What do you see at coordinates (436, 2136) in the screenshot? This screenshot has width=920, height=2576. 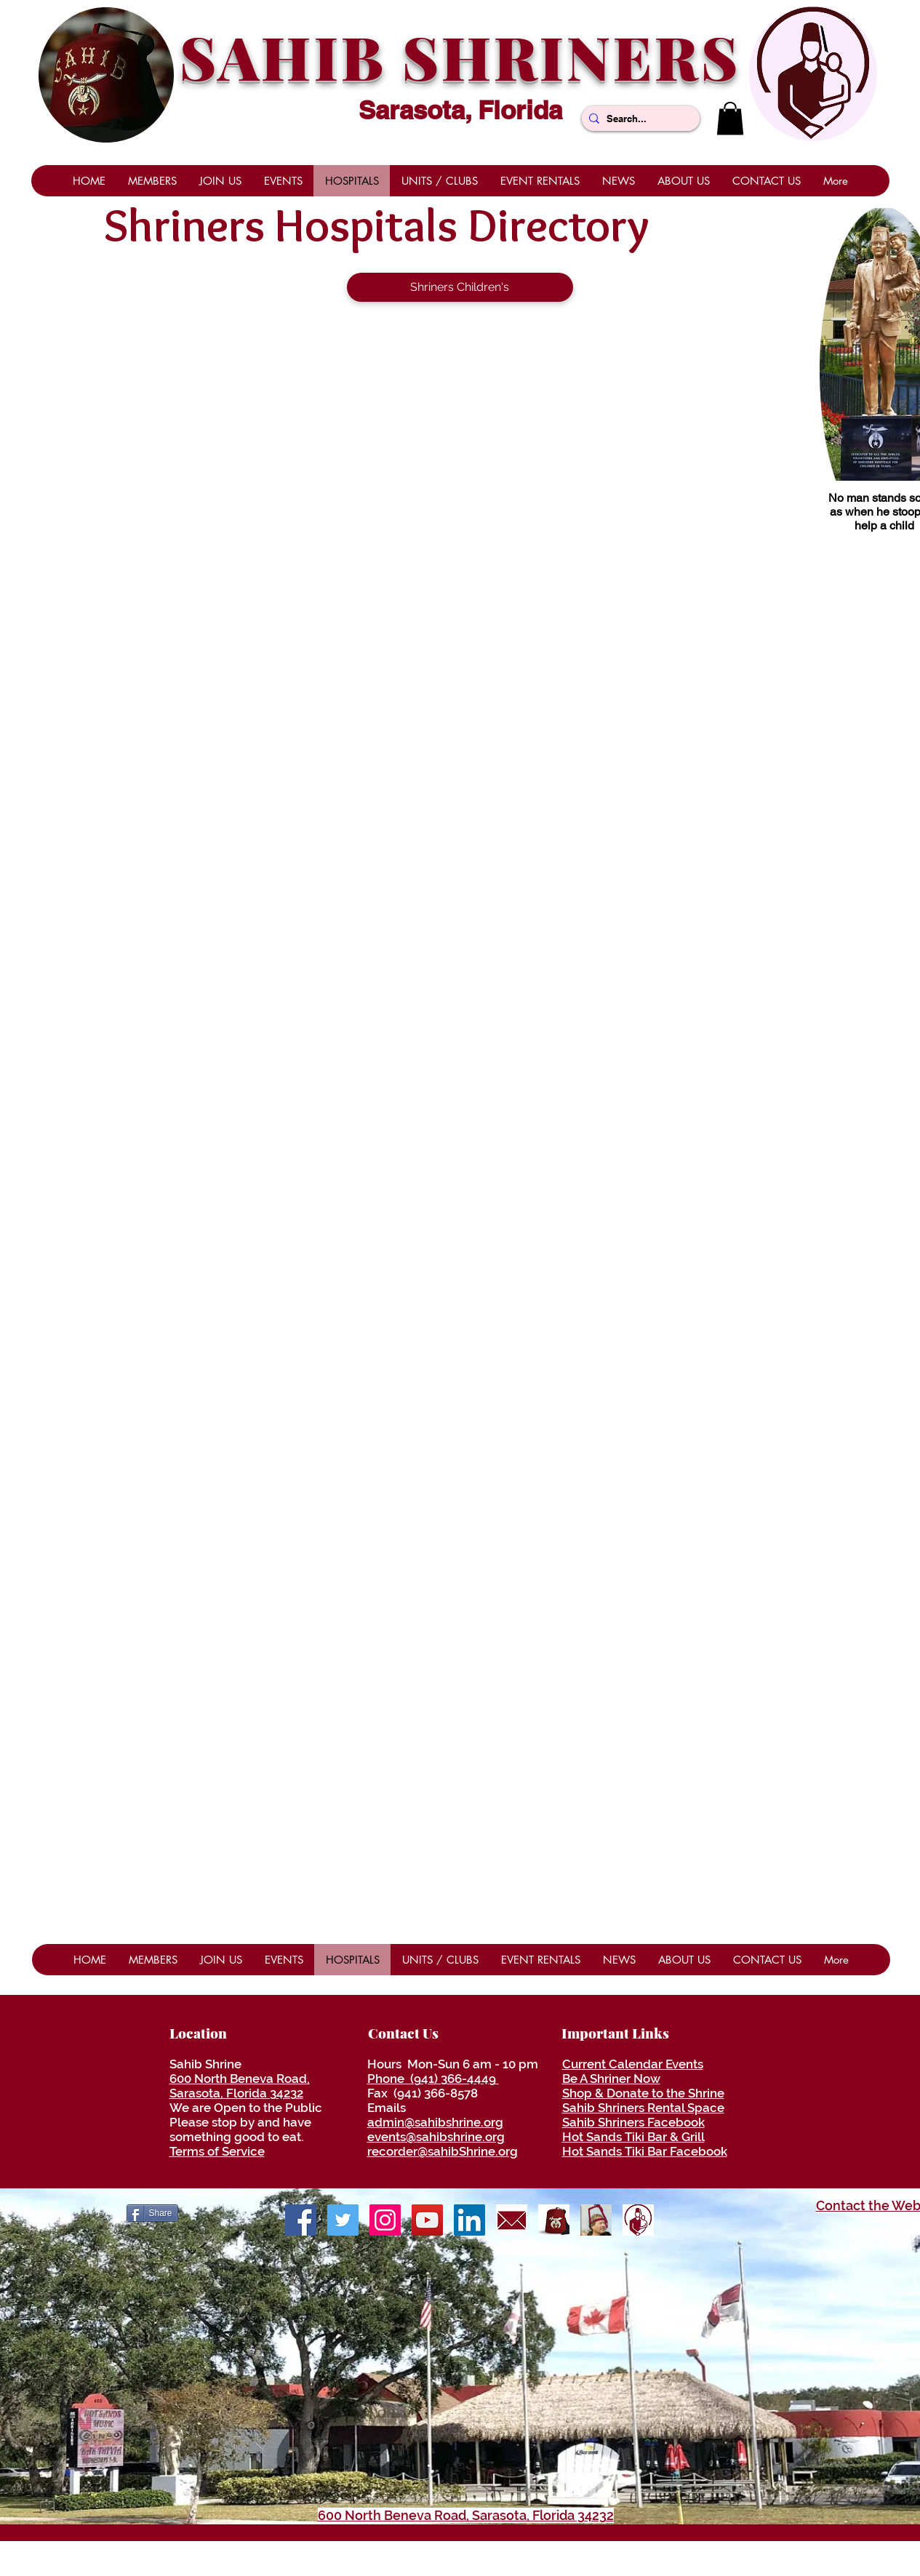 I see `events@sahibshrine.org` at bounding box center [436, 2136].